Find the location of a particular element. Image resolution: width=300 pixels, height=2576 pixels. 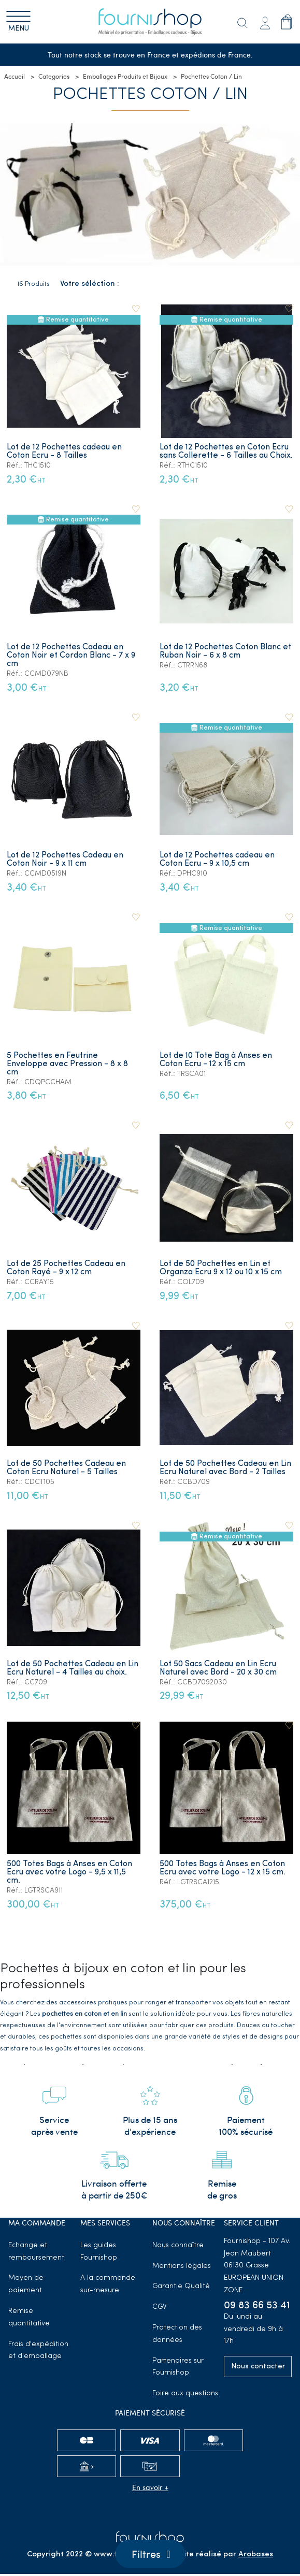

Lot de 10 Tote Bag à Anses en Coton Ecru - 12 x 15 cm is located at coordinates (216, 1060).